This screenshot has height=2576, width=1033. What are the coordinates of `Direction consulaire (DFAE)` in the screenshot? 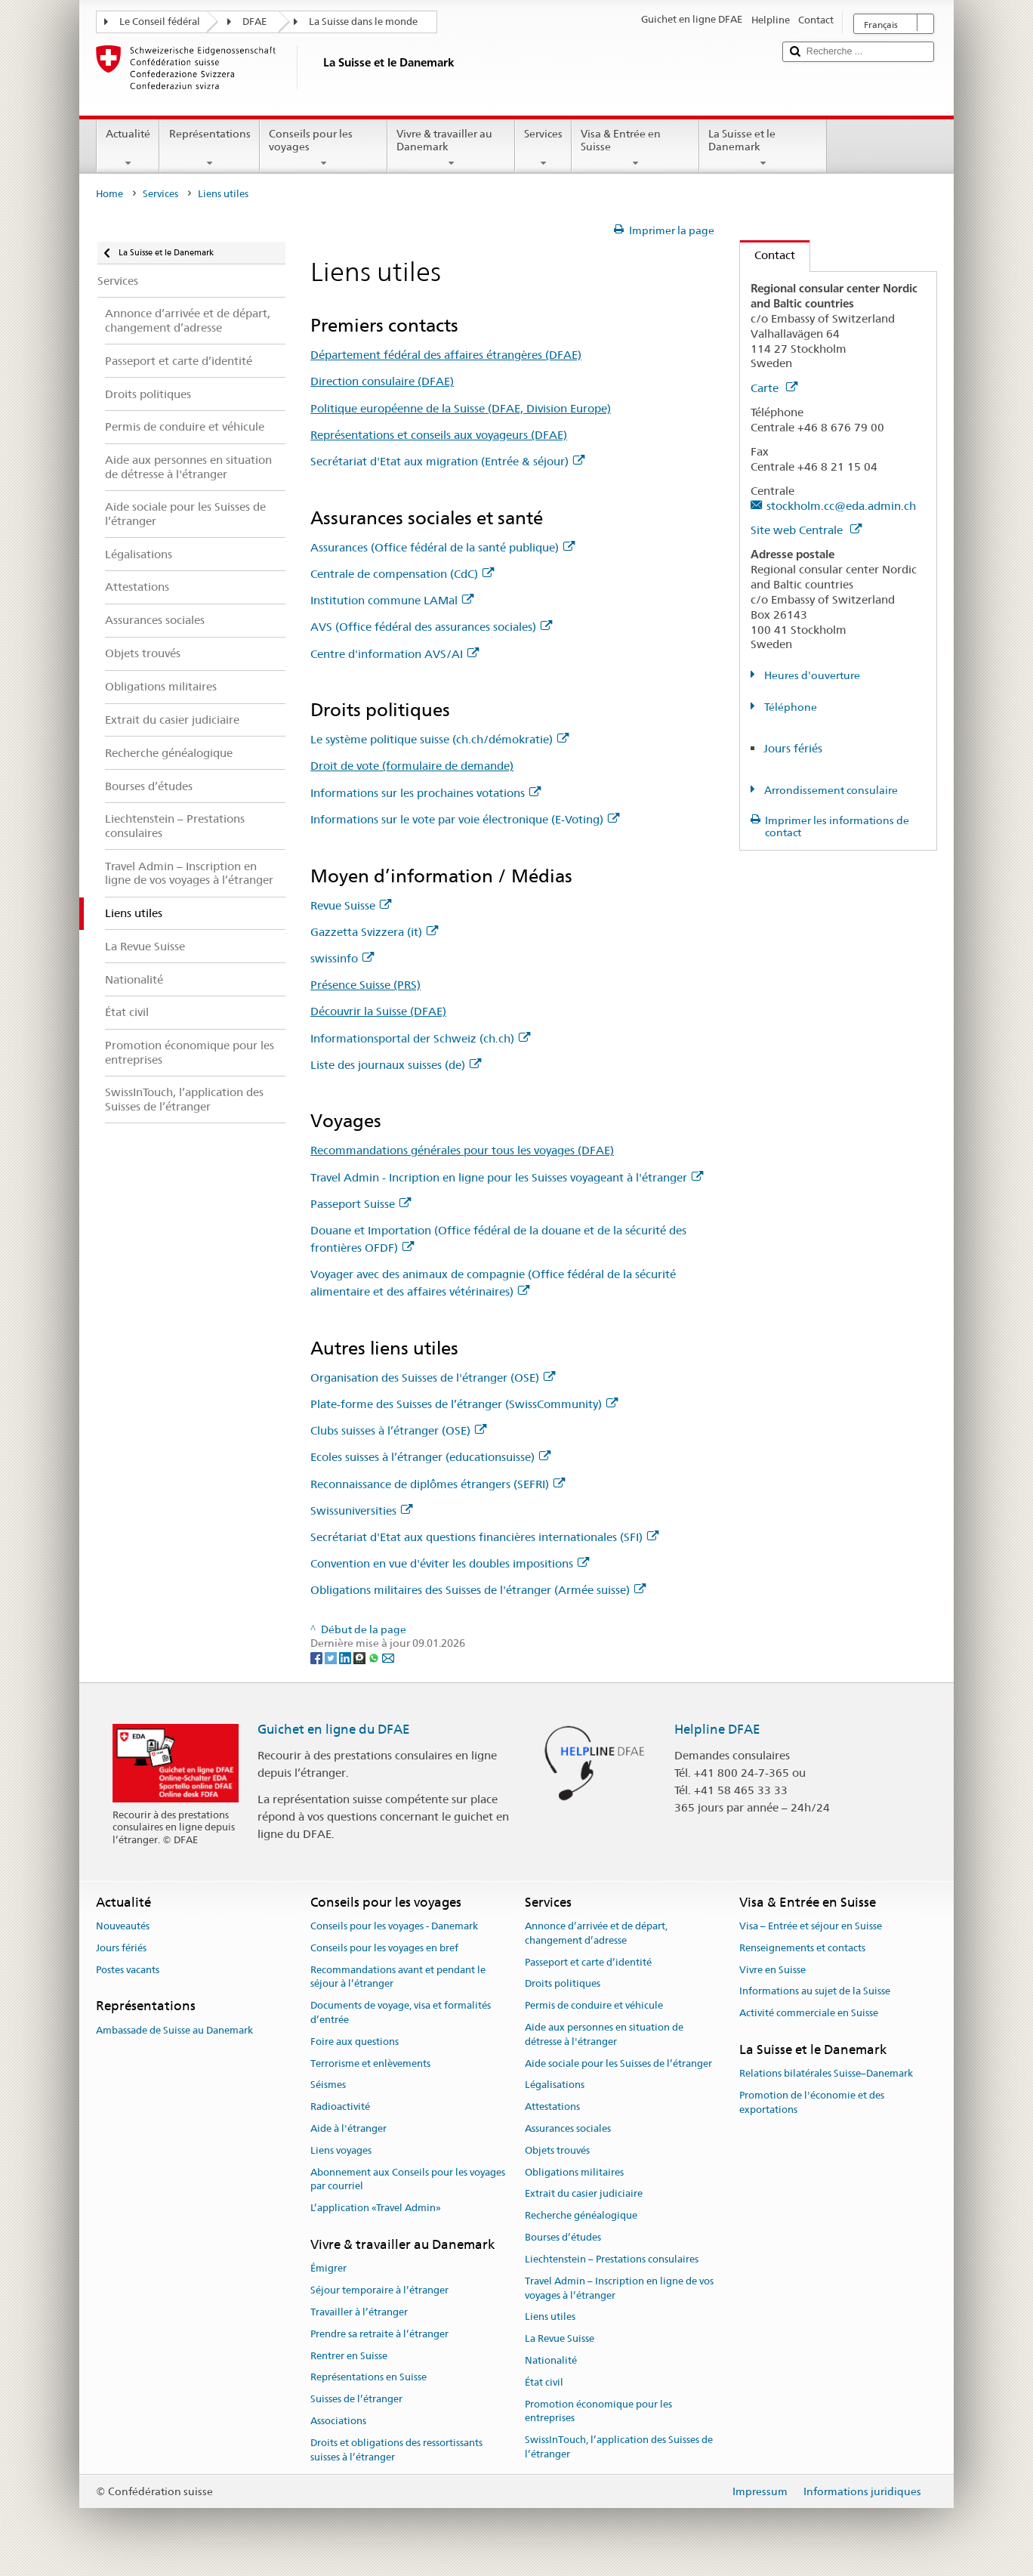 It's located at (382, 381).